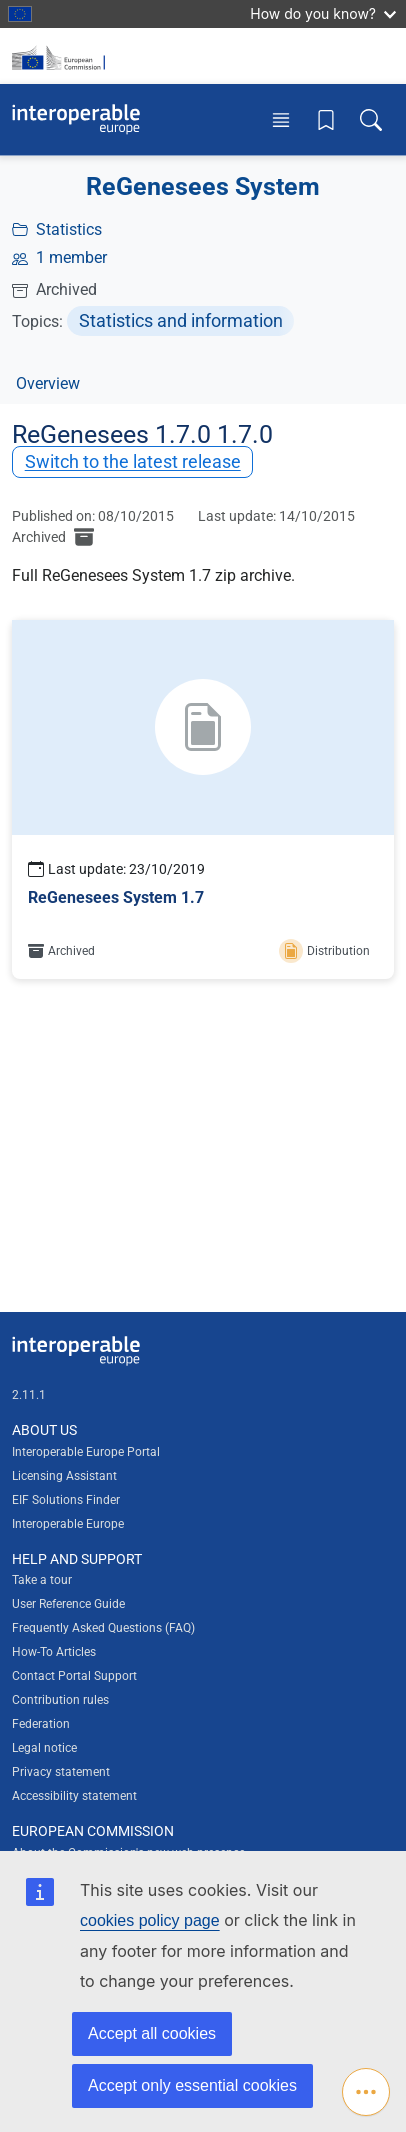 Image resolution: width=406 pixels, height=2132 pixels. What do you see at coordinates (48, 383) in the screenshot?
I see `Overview` at bounding box center [48, 383].